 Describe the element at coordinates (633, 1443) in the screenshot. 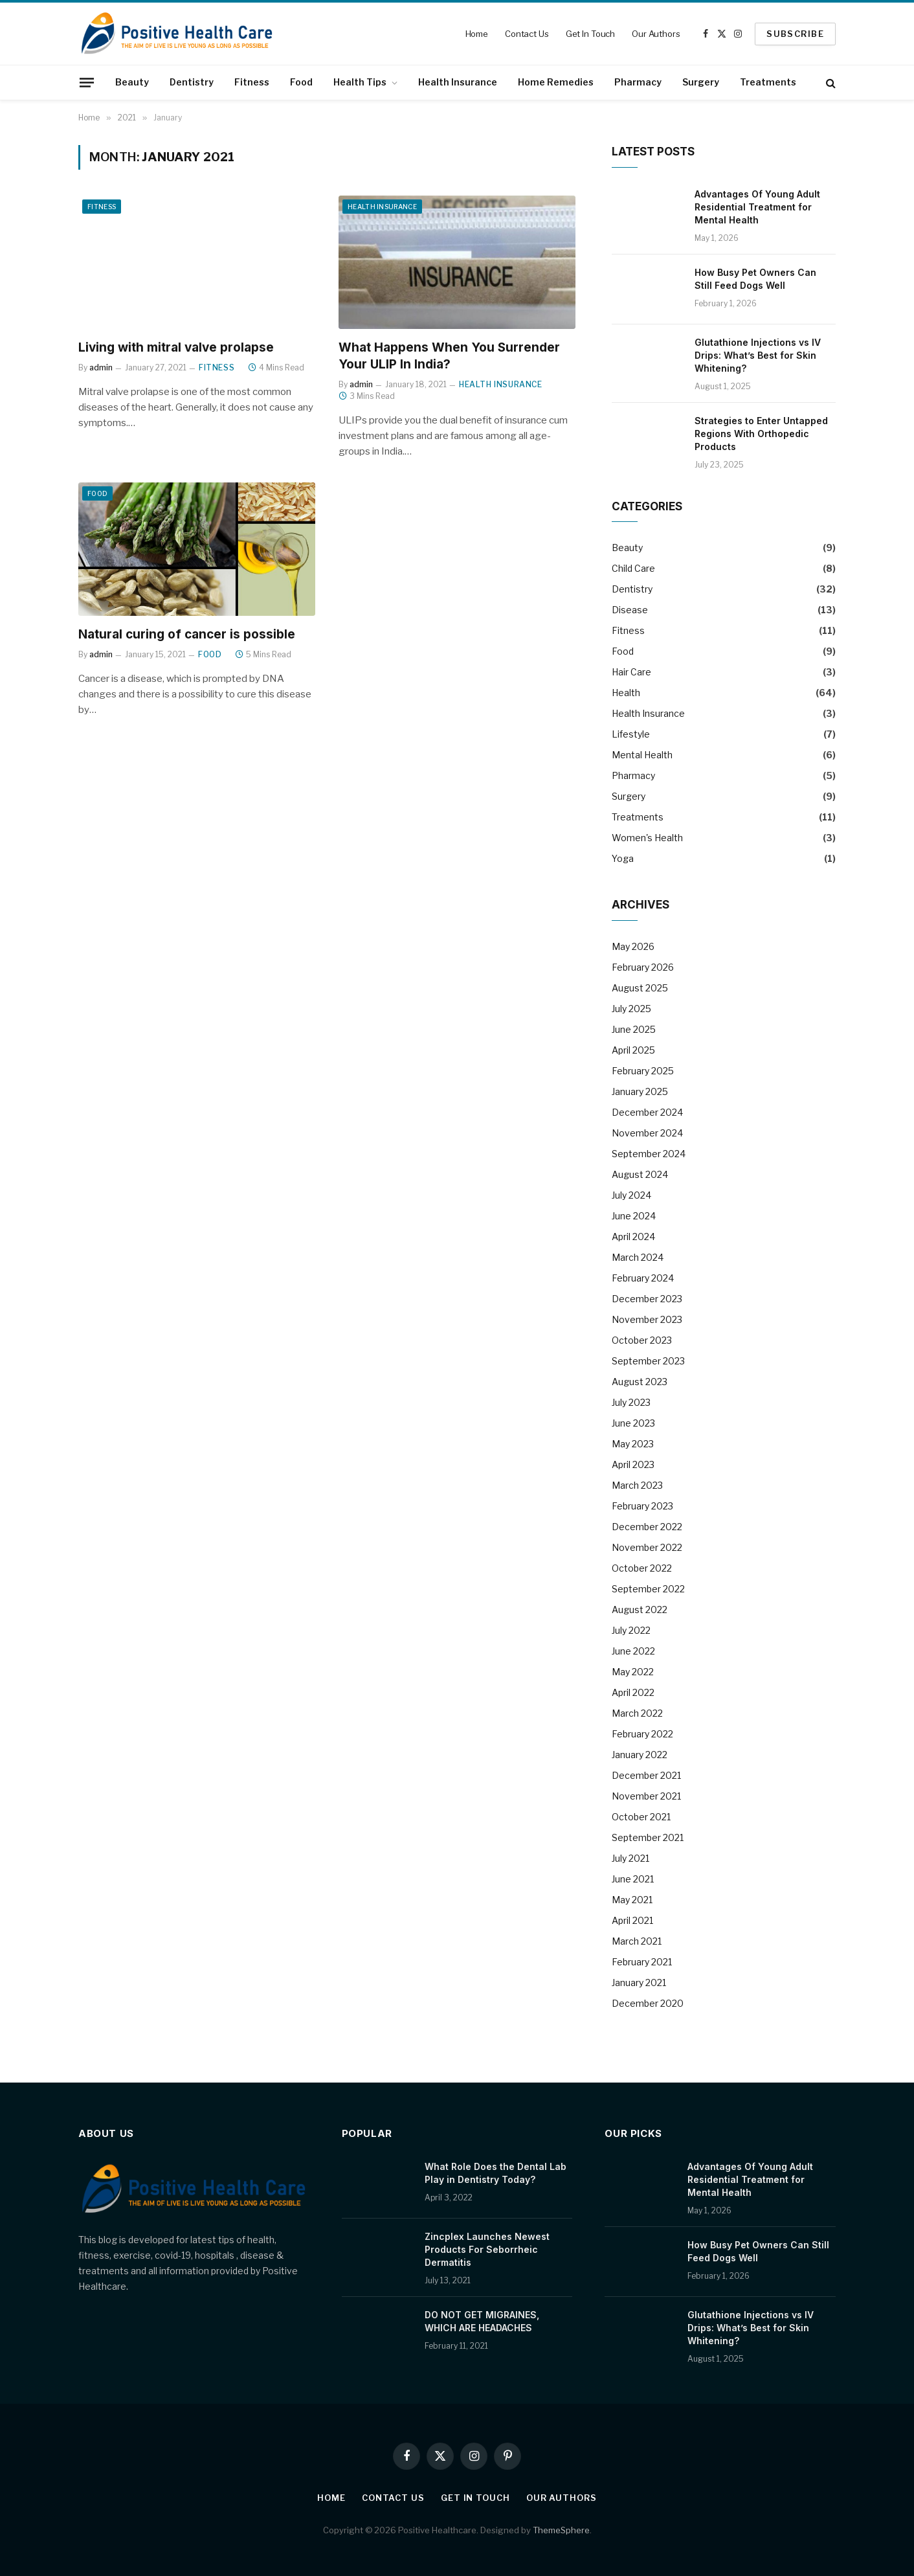

I see `May 2023` at that location.